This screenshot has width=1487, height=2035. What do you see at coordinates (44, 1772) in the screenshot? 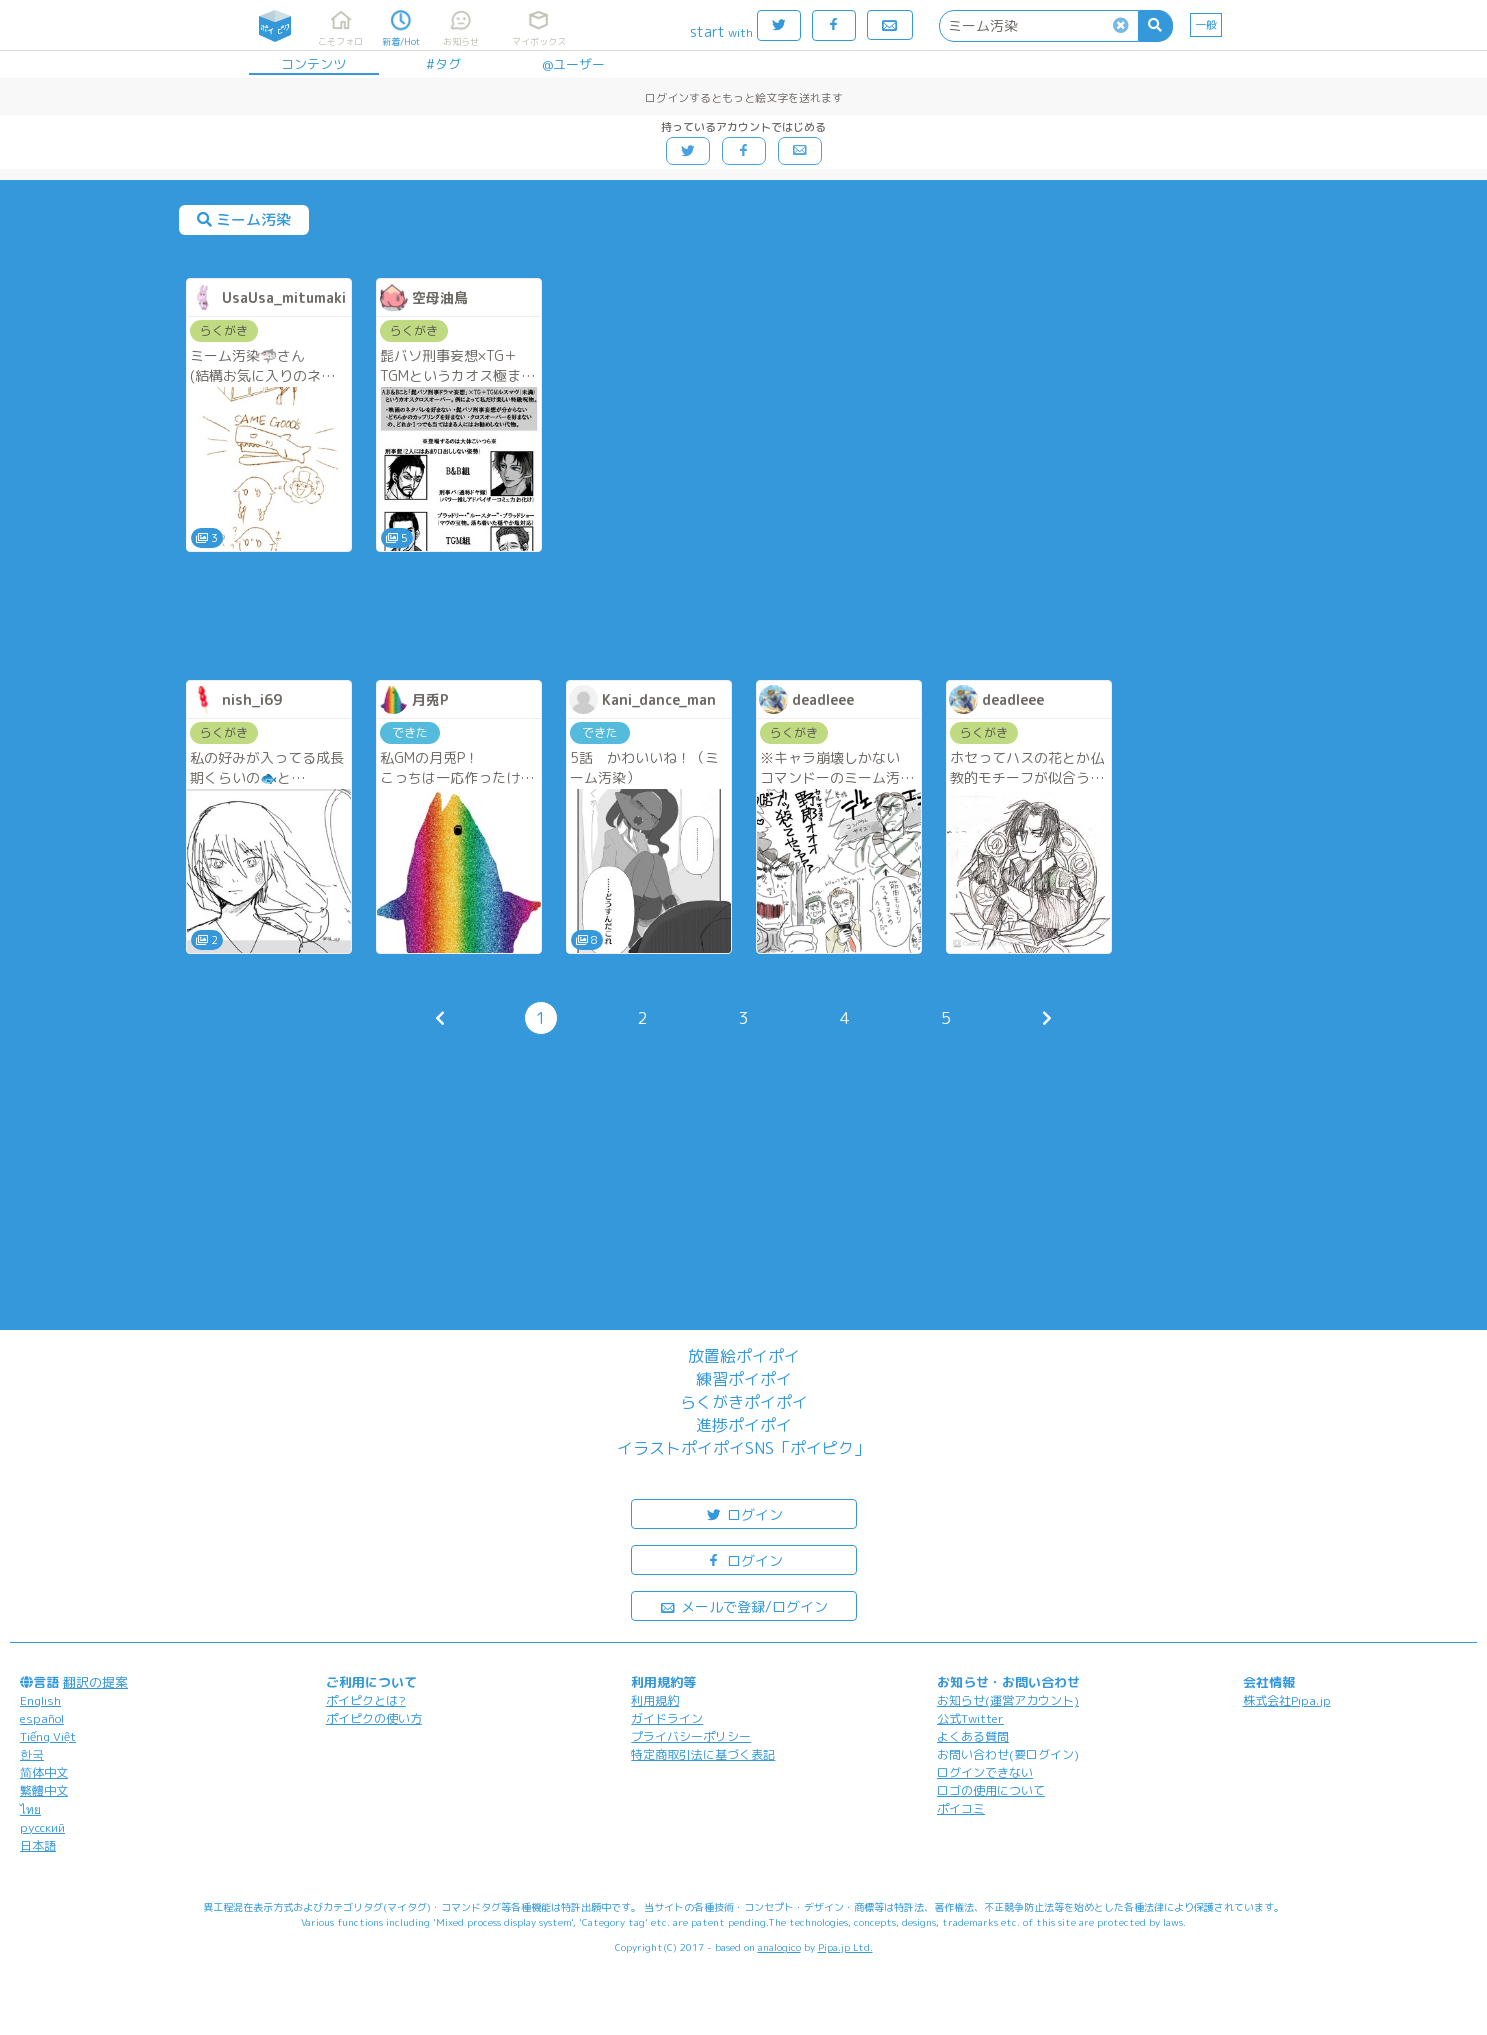
I see `简体中文` at bounding box center [44, 1772].